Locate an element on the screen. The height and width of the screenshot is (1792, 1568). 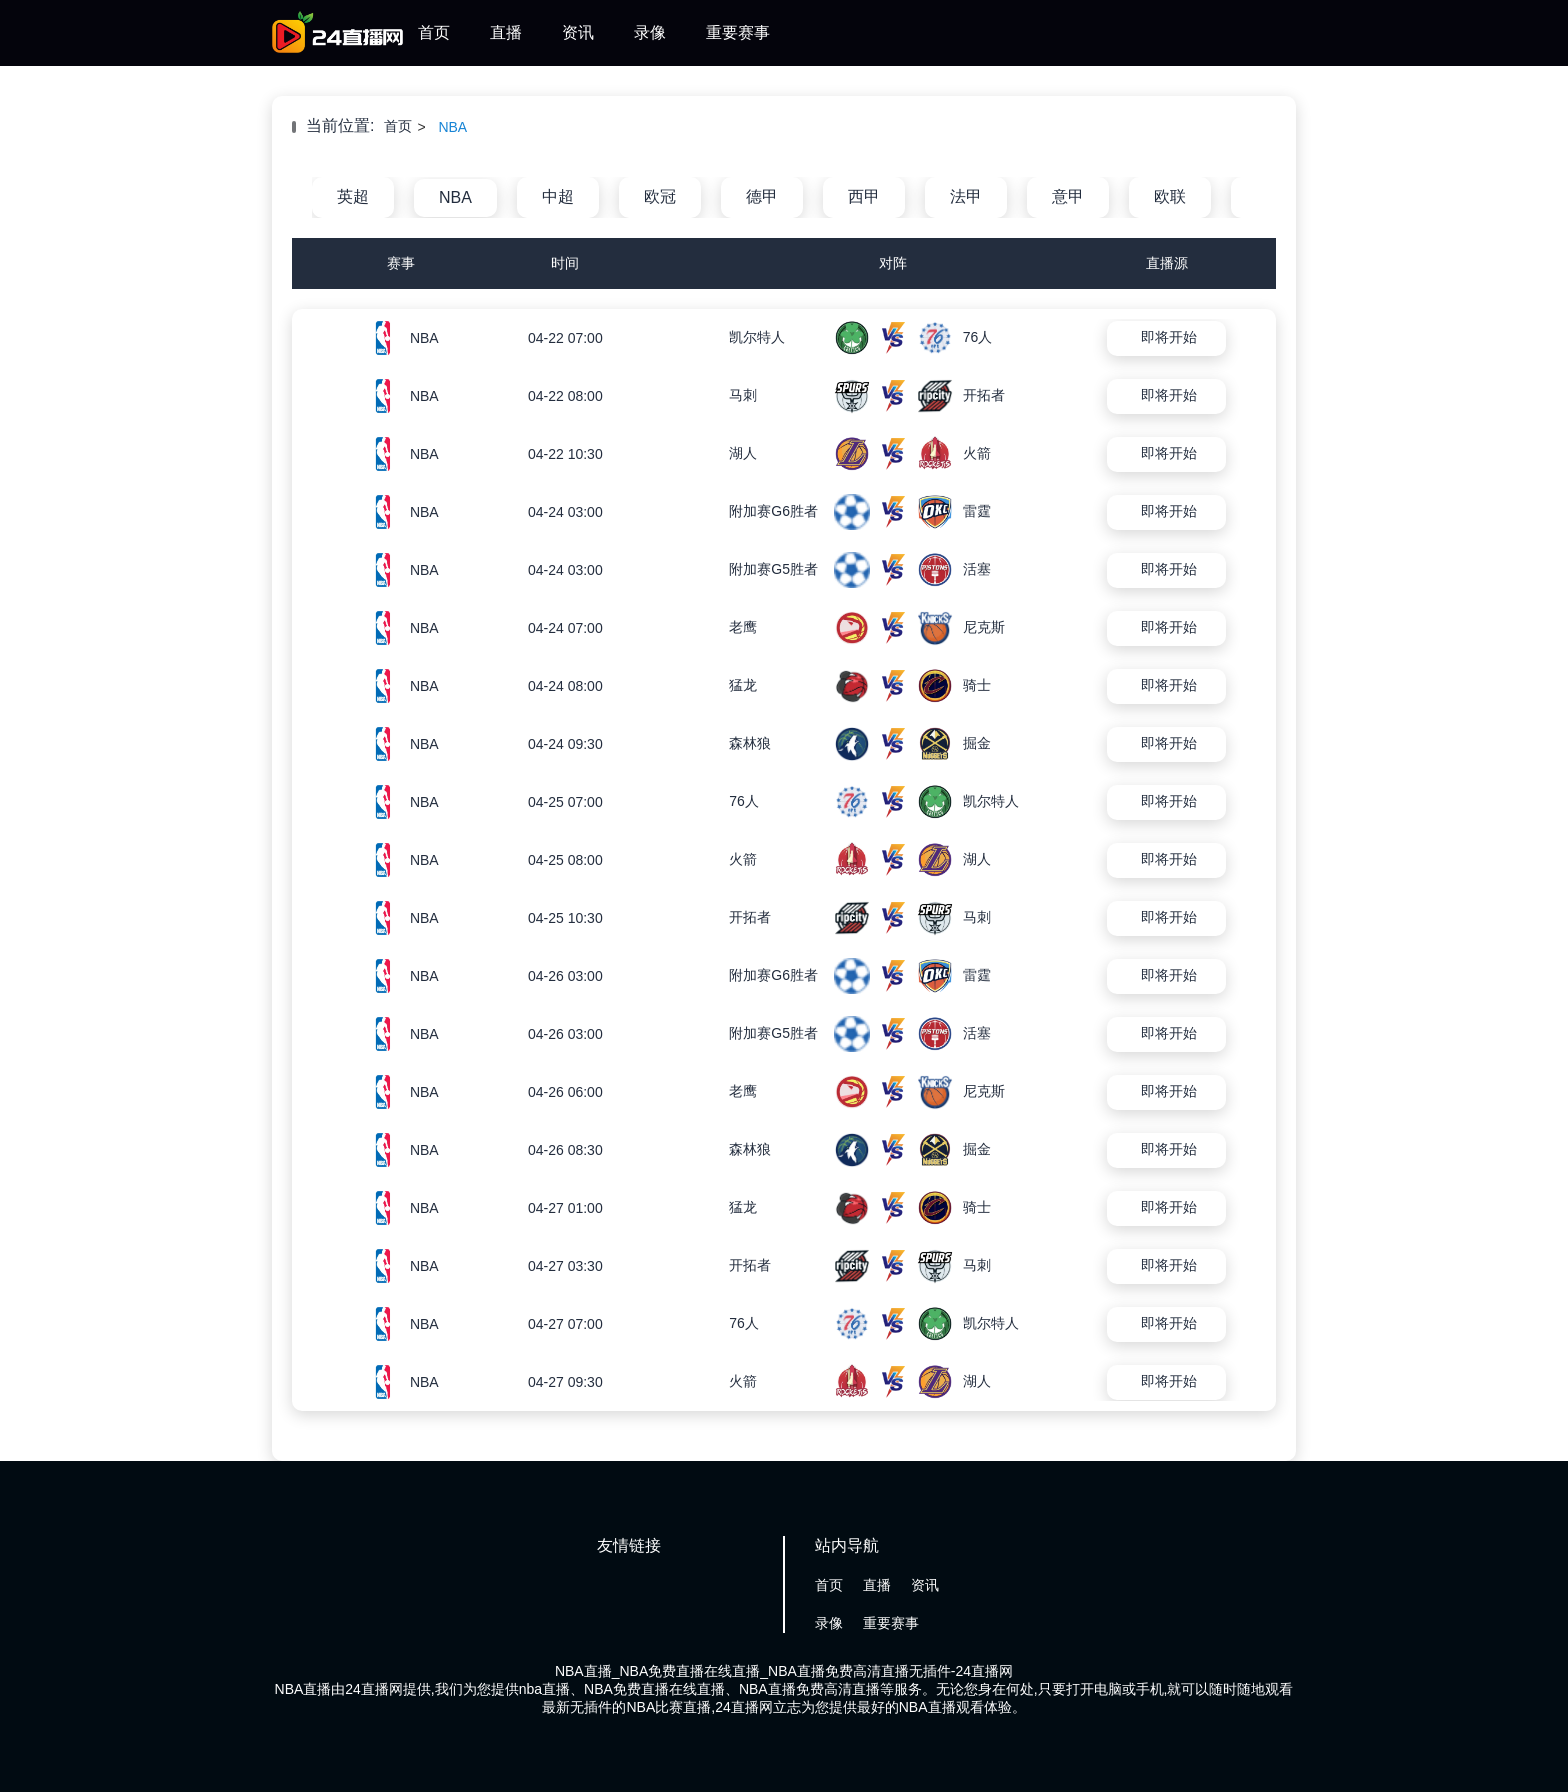
欧联 is located at coordinates (1170, 196).